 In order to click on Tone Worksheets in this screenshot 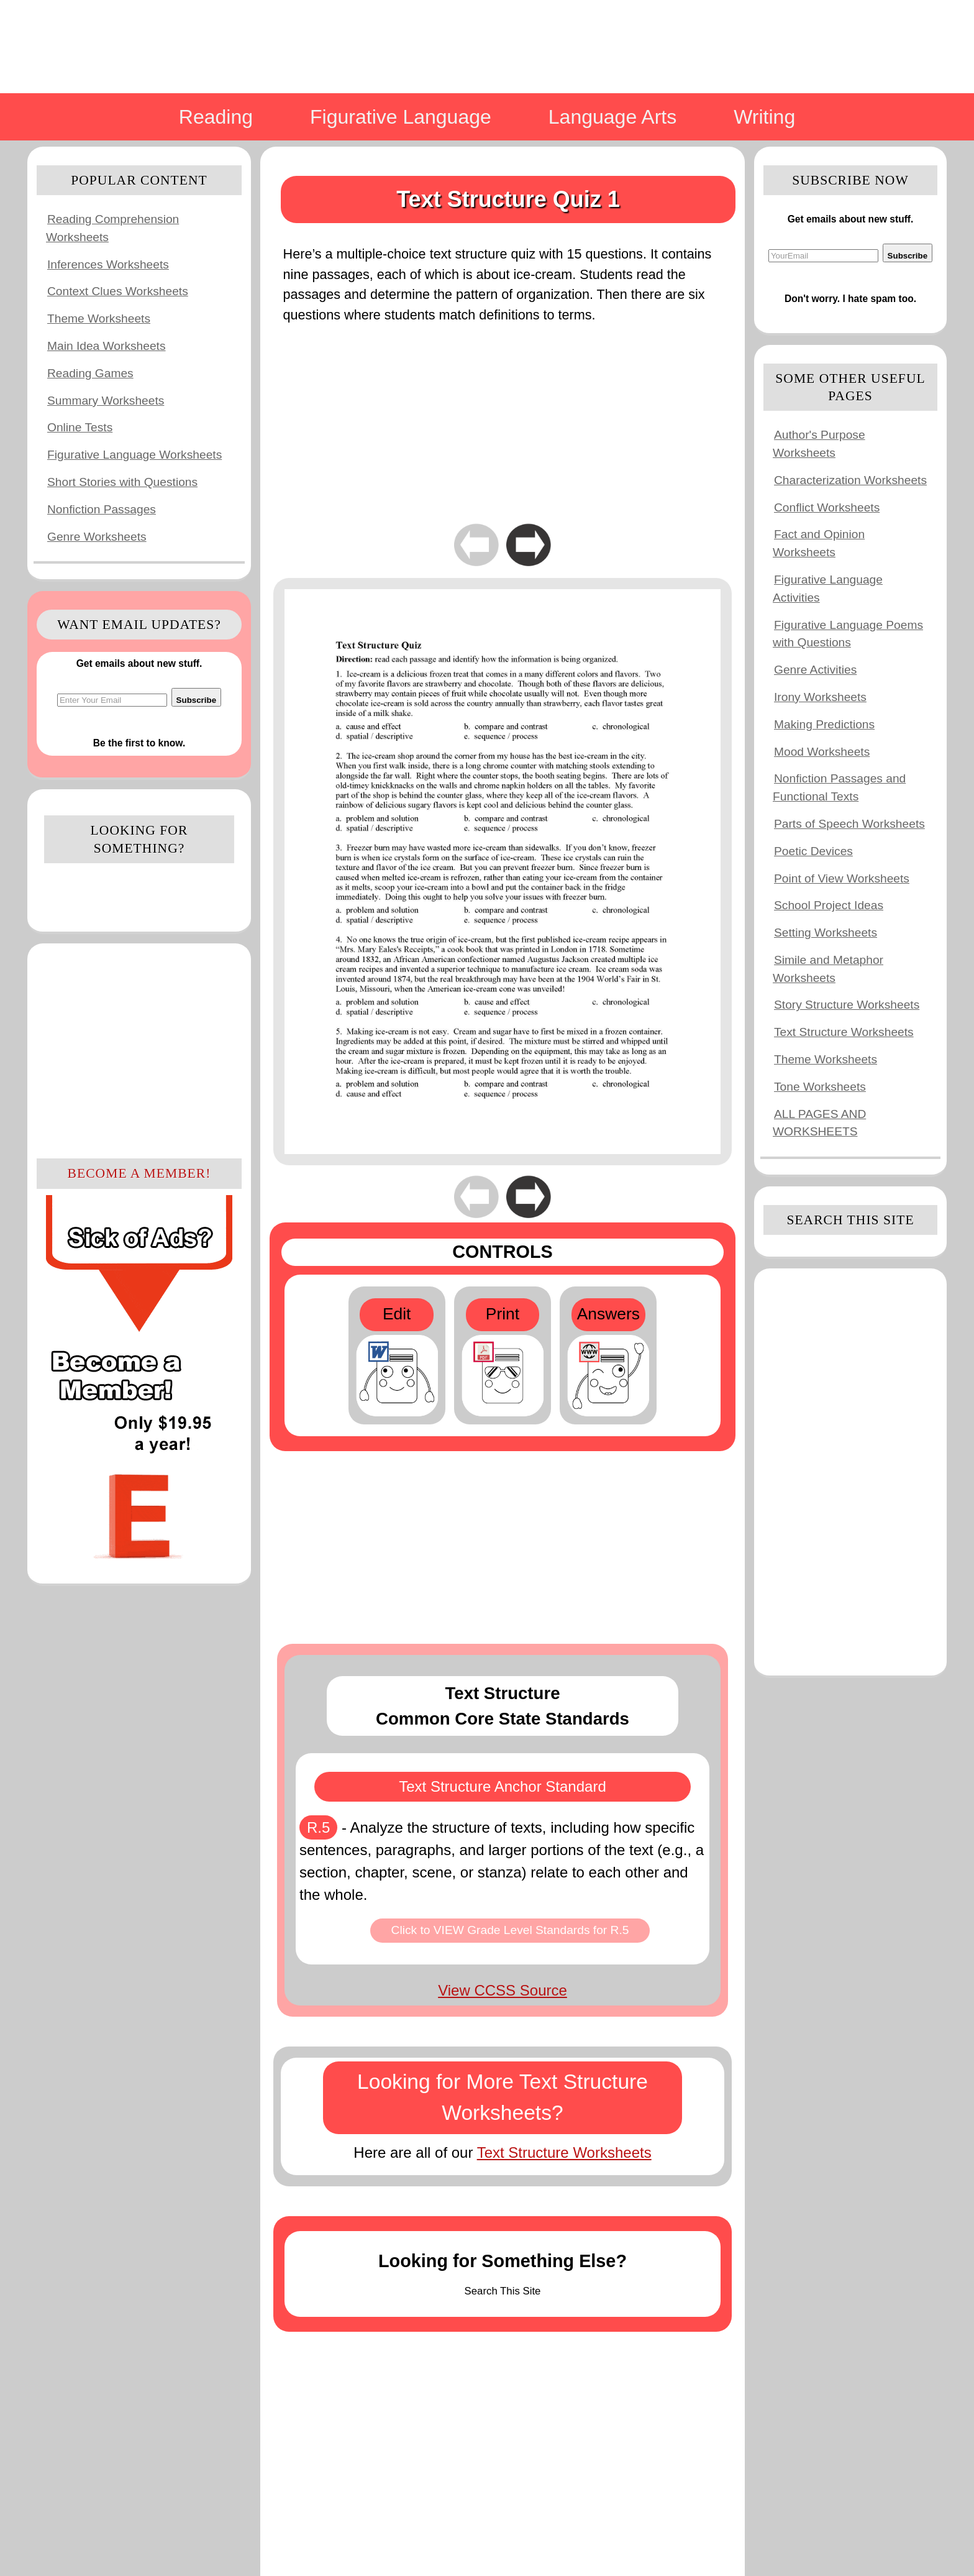, I will do `click(820, 1086)`.